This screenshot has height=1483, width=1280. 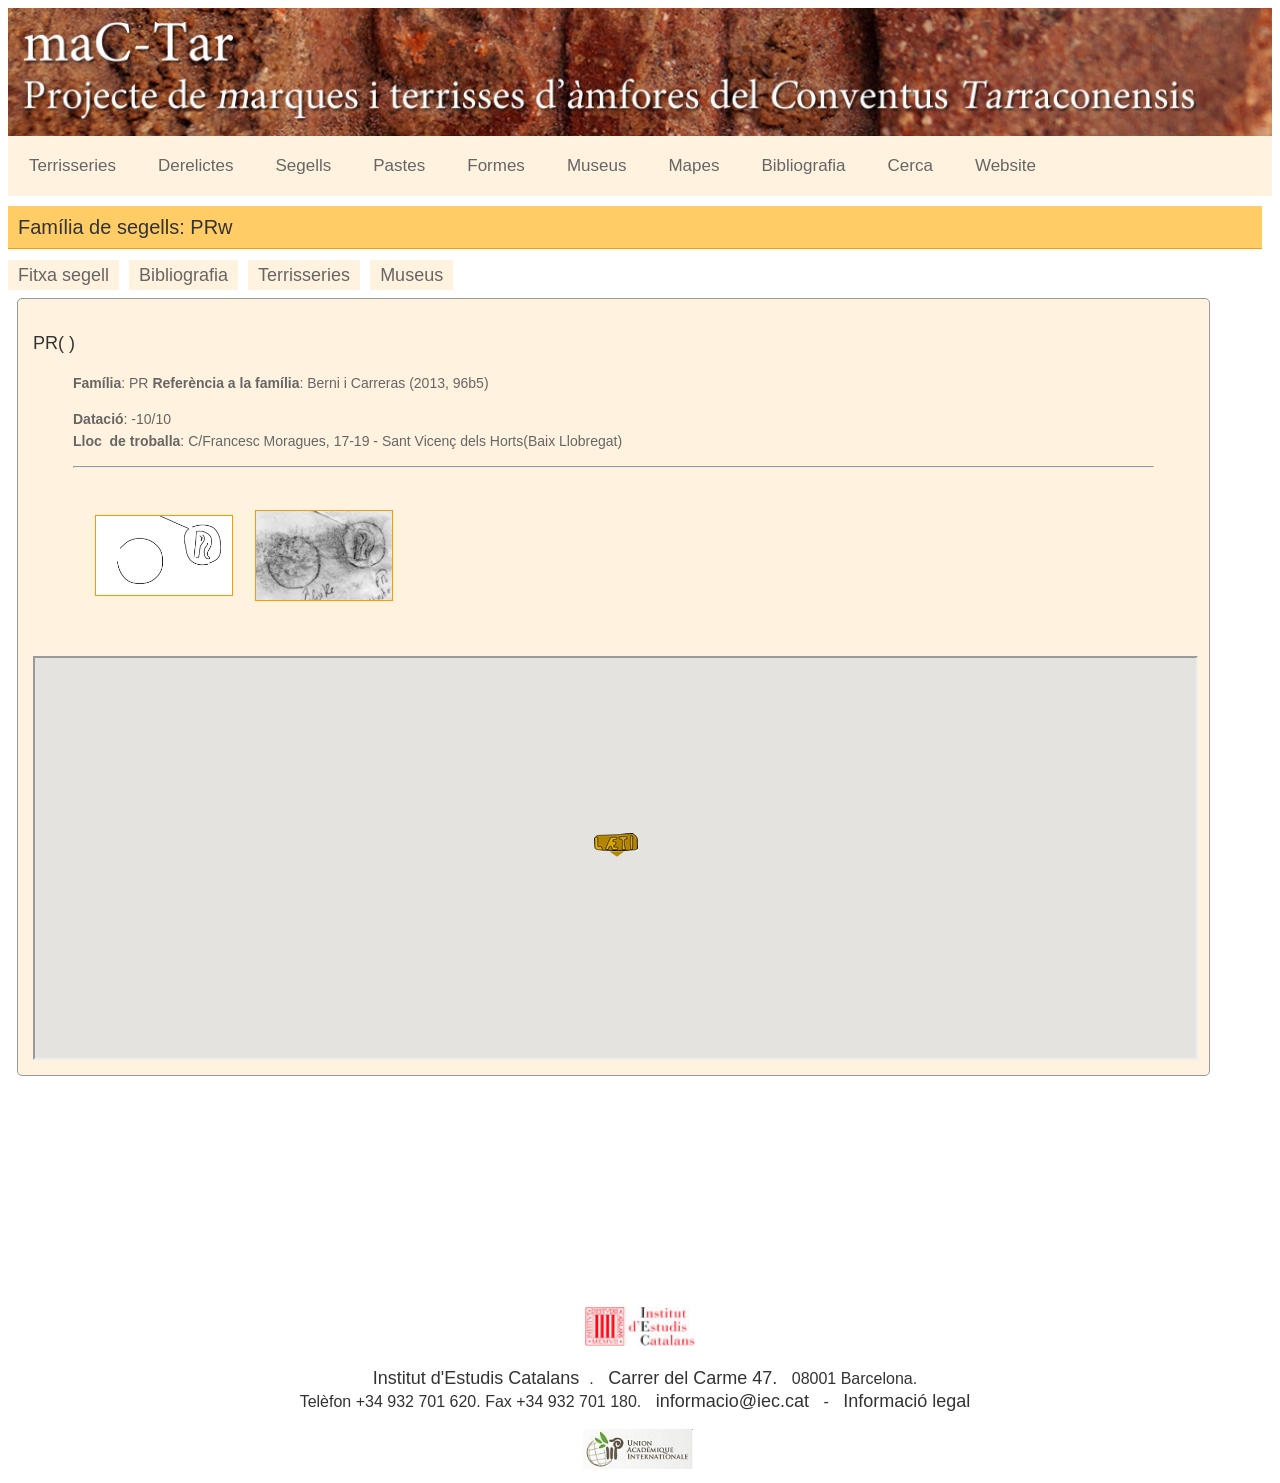 I want to click on Website, so click(x=1005, y=165).